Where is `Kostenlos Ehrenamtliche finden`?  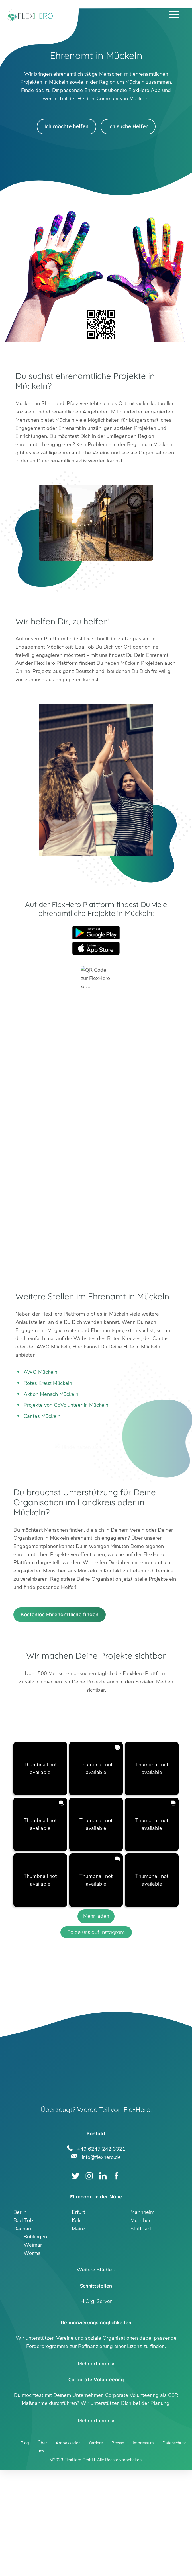
Kostenlos Ehrenamtliche finden is located at coordinates (60, 1720).